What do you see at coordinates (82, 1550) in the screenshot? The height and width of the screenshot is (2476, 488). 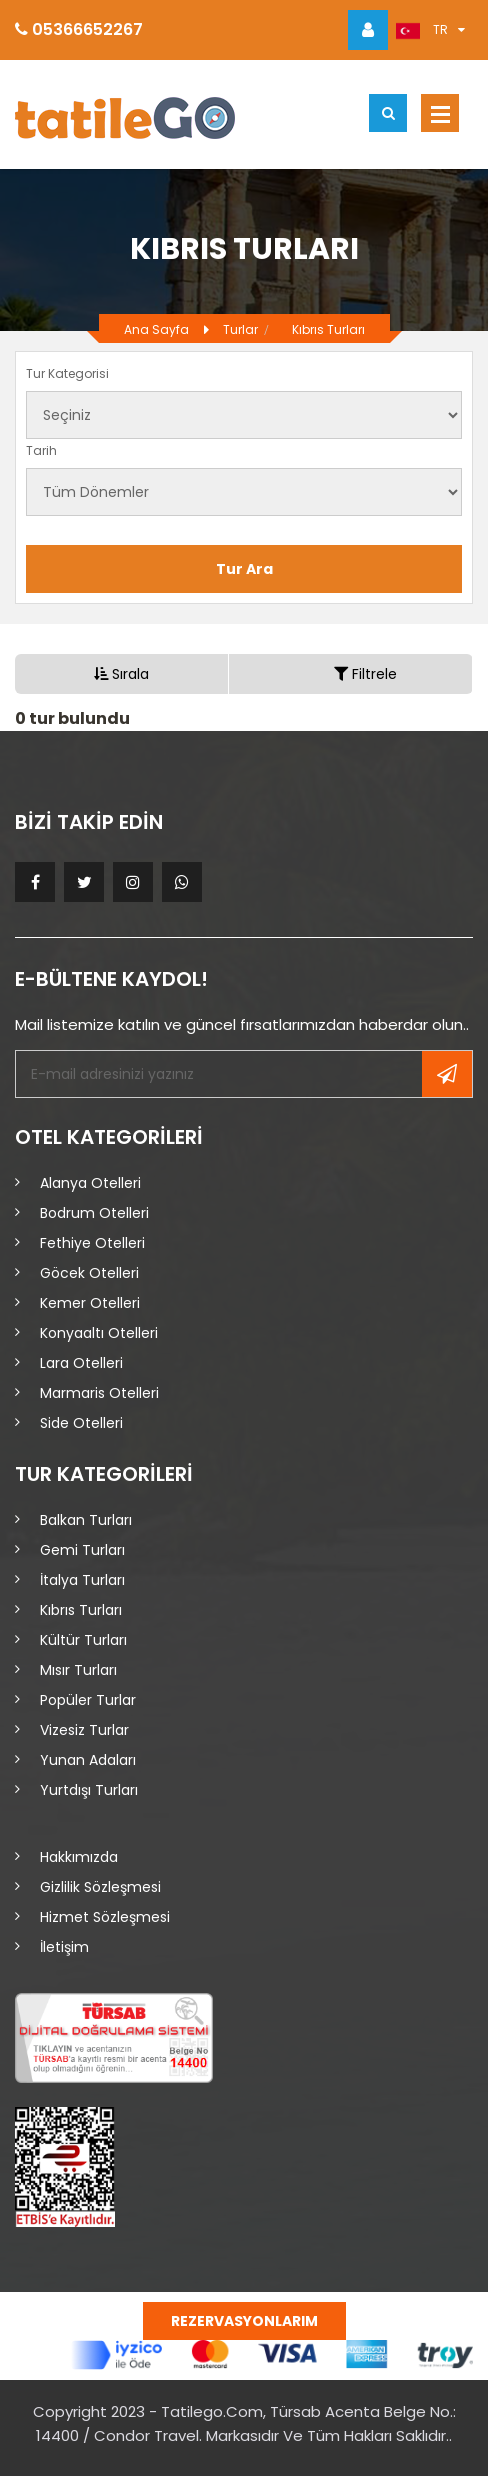 I see `Gemi Turları` at bounding box center [82, 1550].